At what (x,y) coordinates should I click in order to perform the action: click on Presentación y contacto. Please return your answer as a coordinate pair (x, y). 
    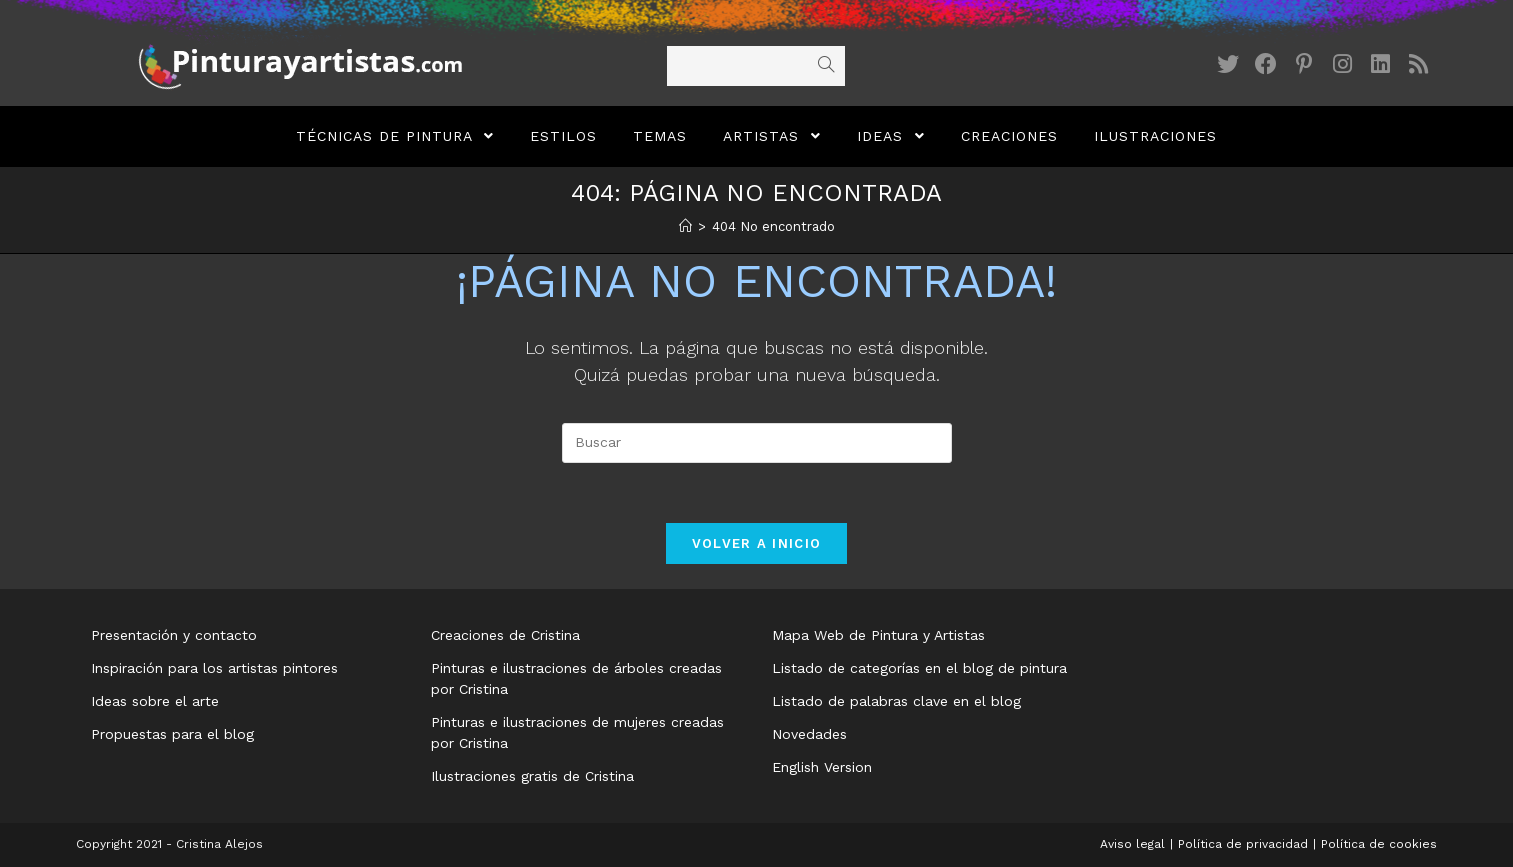
    Looking at the image, I should click on (174, 635).